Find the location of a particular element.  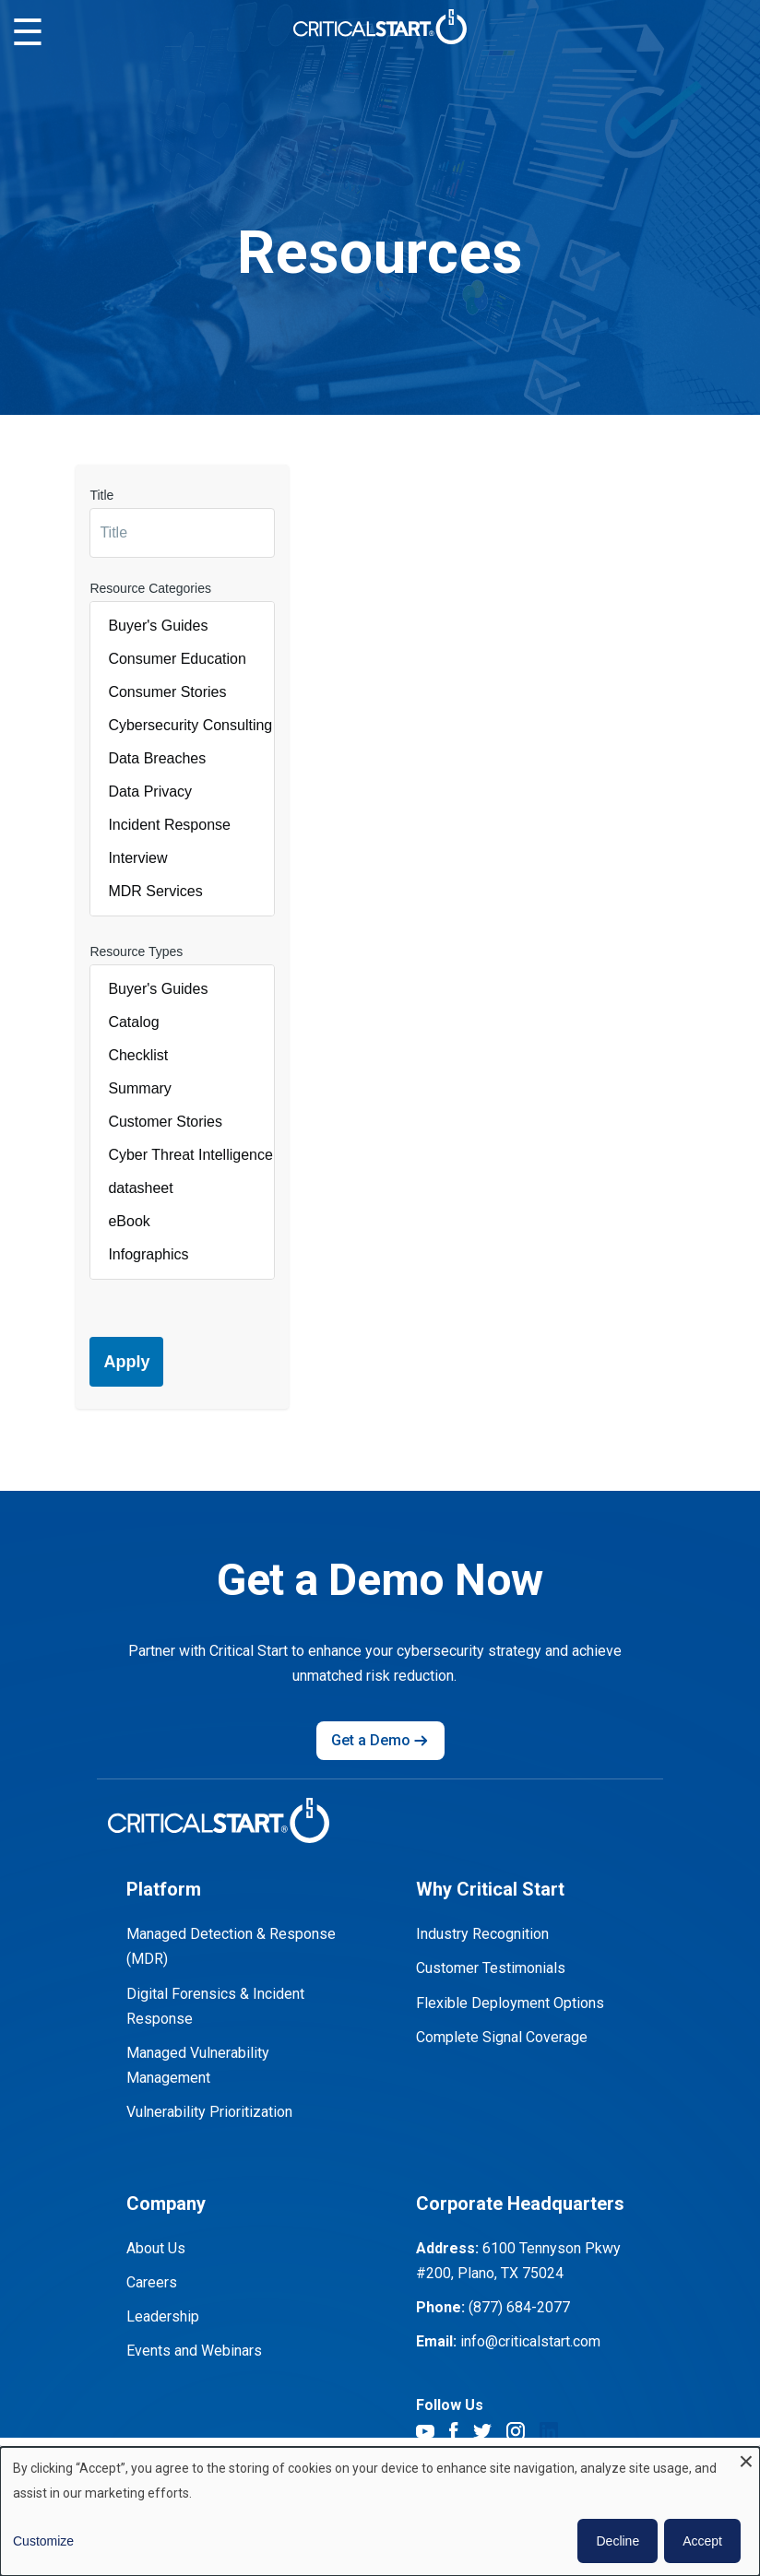

Consumer Education is located at coordinates (182, 659).